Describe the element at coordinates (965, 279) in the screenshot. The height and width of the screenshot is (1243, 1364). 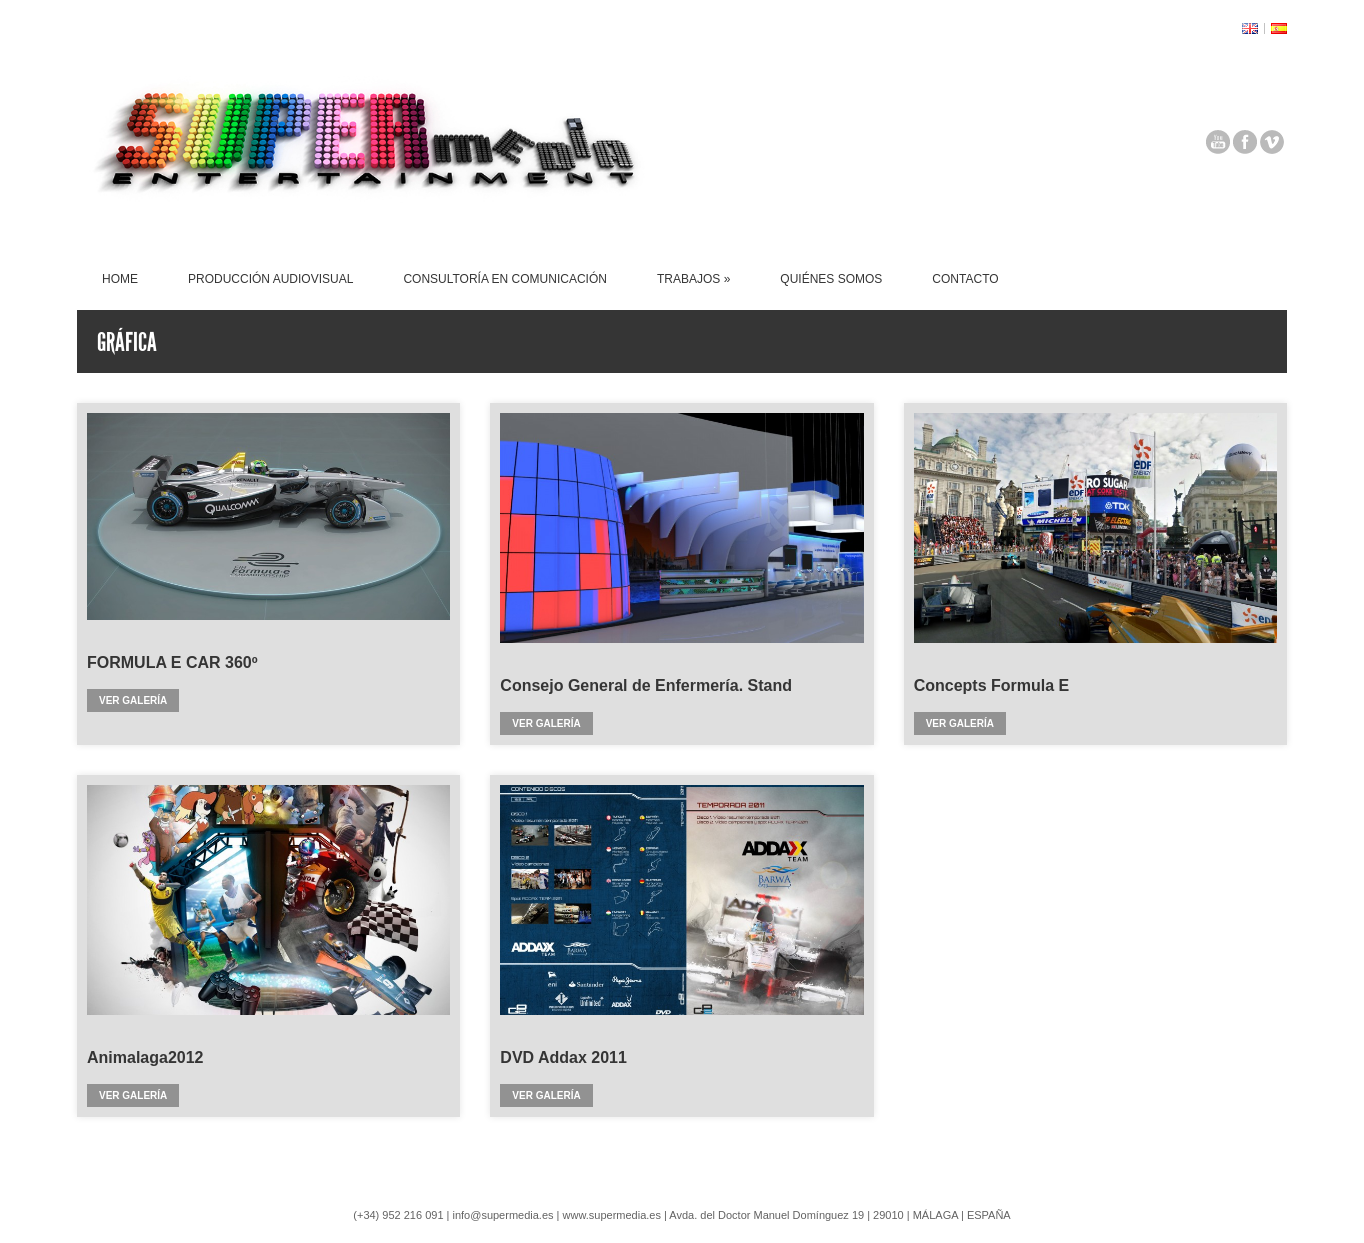
I see `CONTACTO` at that location.